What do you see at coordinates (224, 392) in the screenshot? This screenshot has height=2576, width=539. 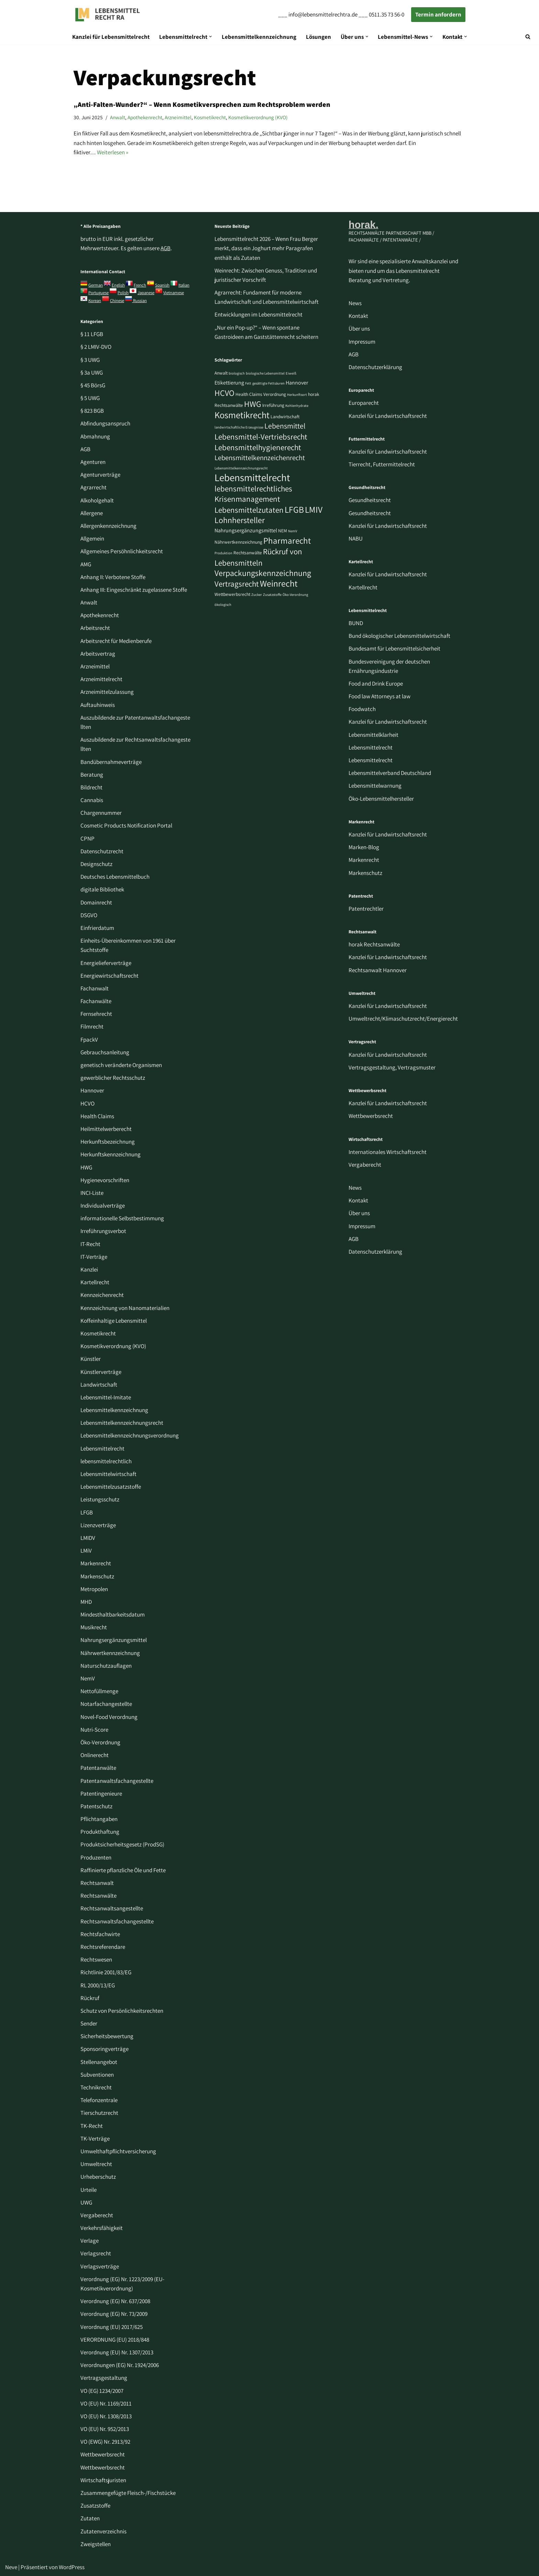 I see `HCVO [HCVO (10 Einträge)]` at bounding box center [224, 392].